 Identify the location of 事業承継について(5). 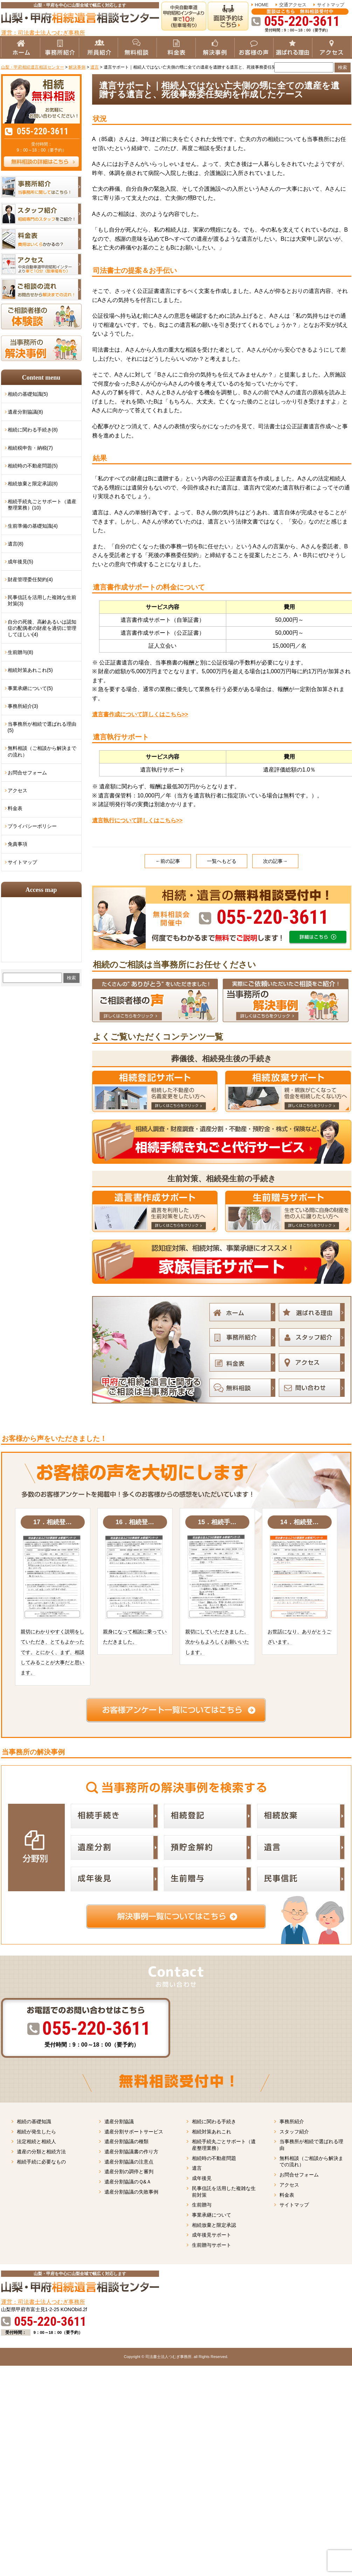
(30, 688).